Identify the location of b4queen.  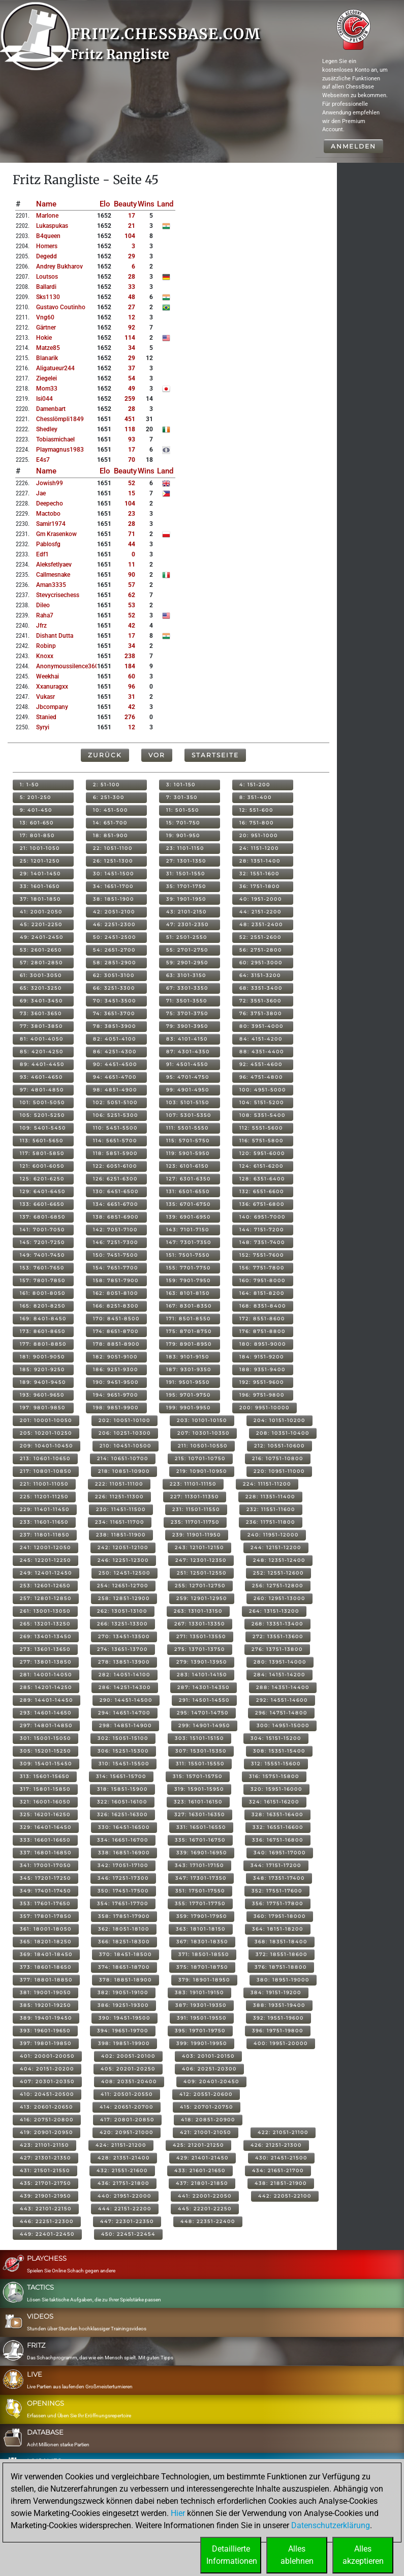
(48, 236).